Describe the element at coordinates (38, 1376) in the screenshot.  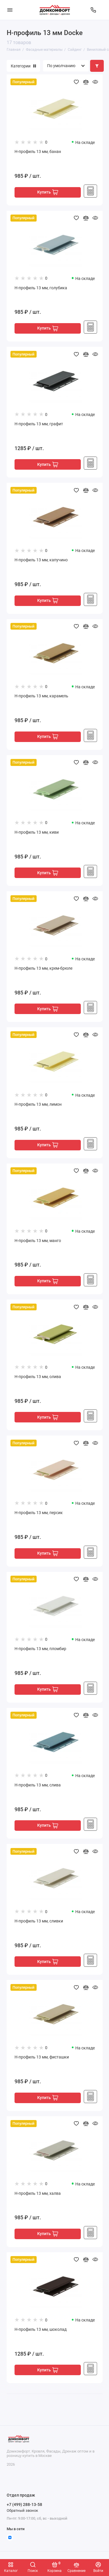
I see `H-профиль 13 мм, олива` at that location.